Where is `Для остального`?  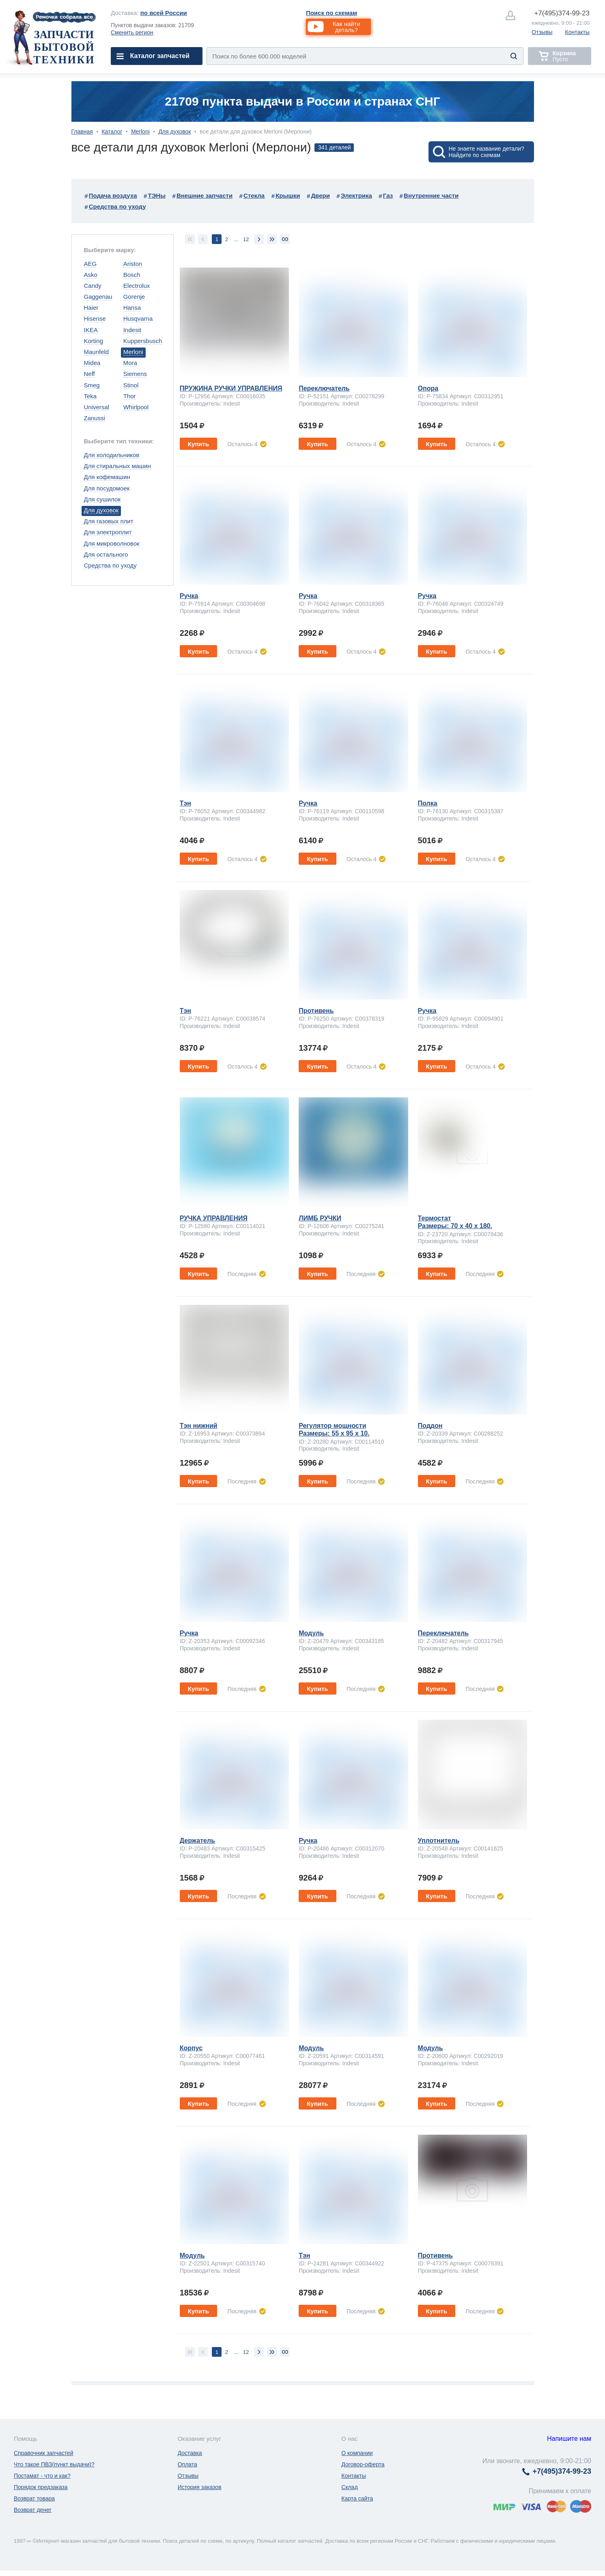 Для остального is located at coordinates (106, 554).